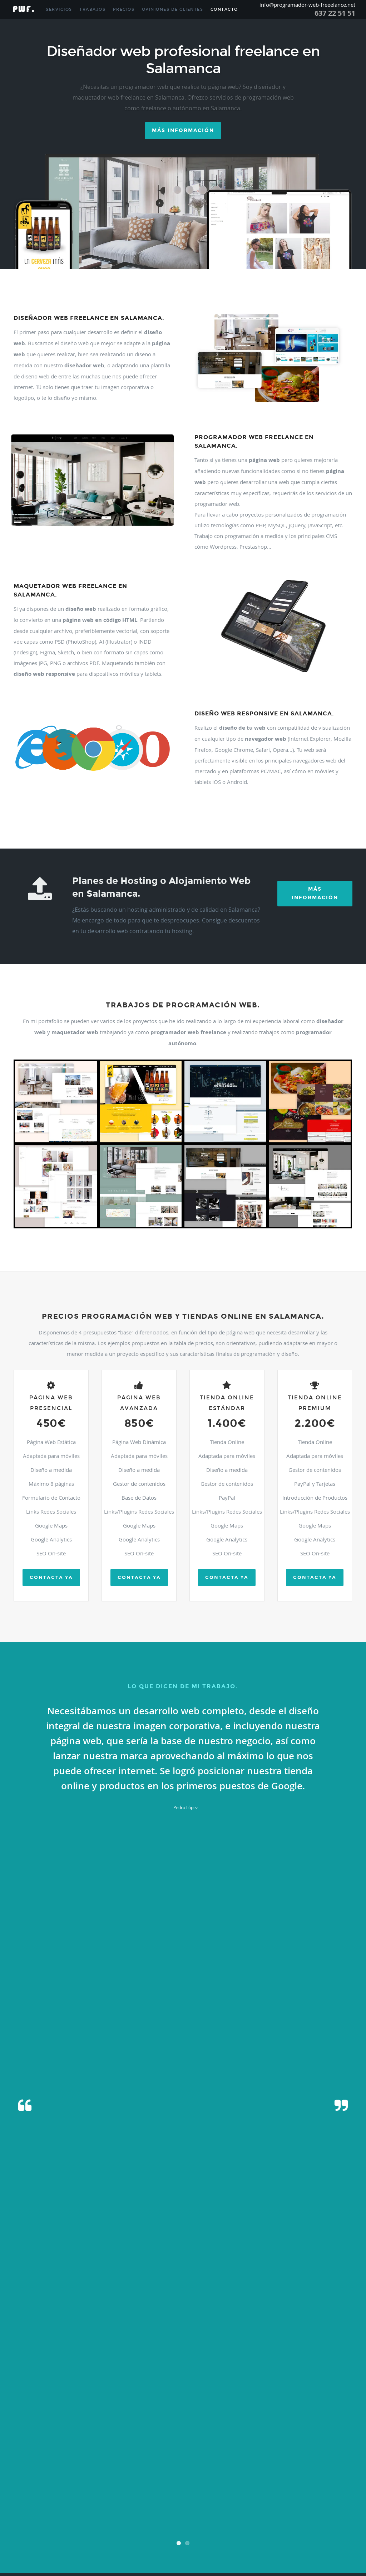  I want to click on Castellanos De Villiquera, so click(88, 2361).